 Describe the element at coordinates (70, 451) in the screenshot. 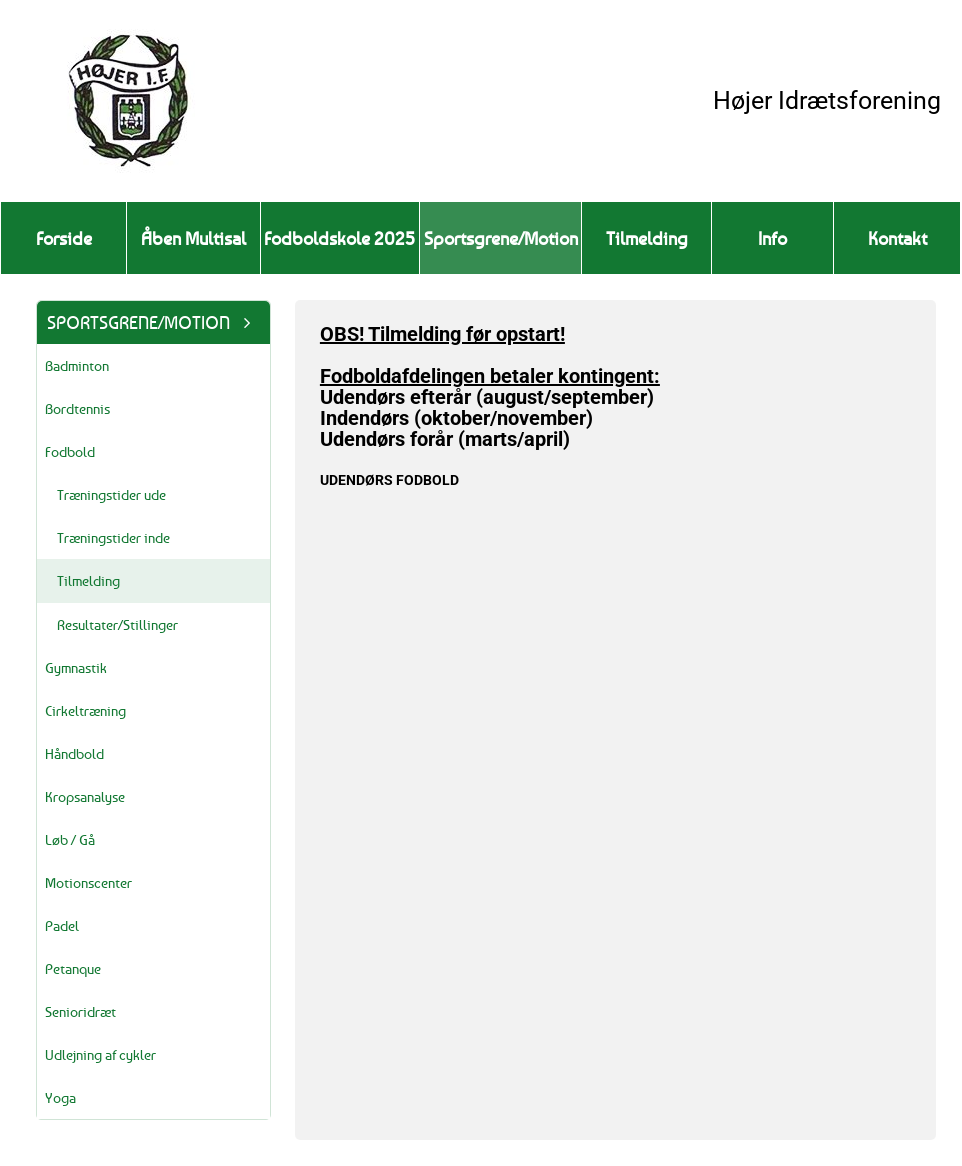

I see `Fodbold` at that location.